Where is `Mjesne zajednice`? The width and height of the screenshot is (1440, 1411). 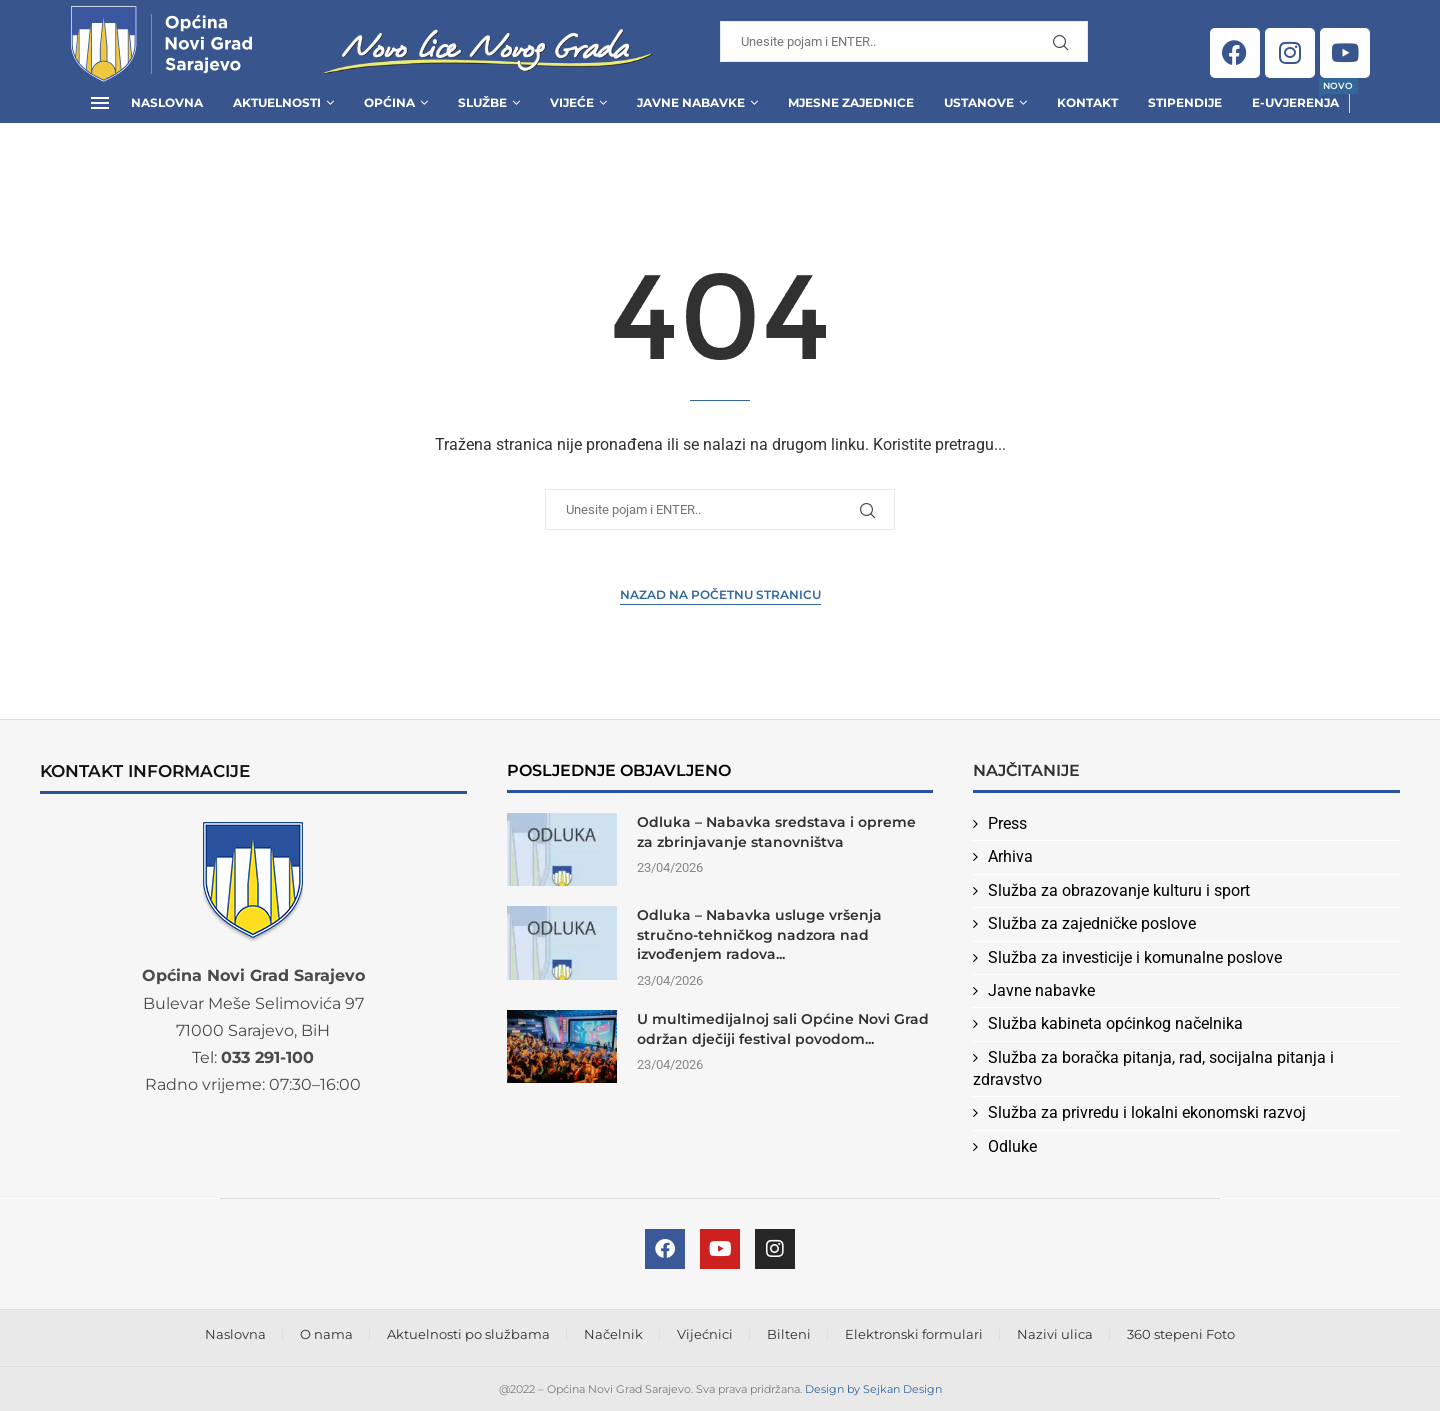
Mjesne zajednice is located at coordinates (851, 102).